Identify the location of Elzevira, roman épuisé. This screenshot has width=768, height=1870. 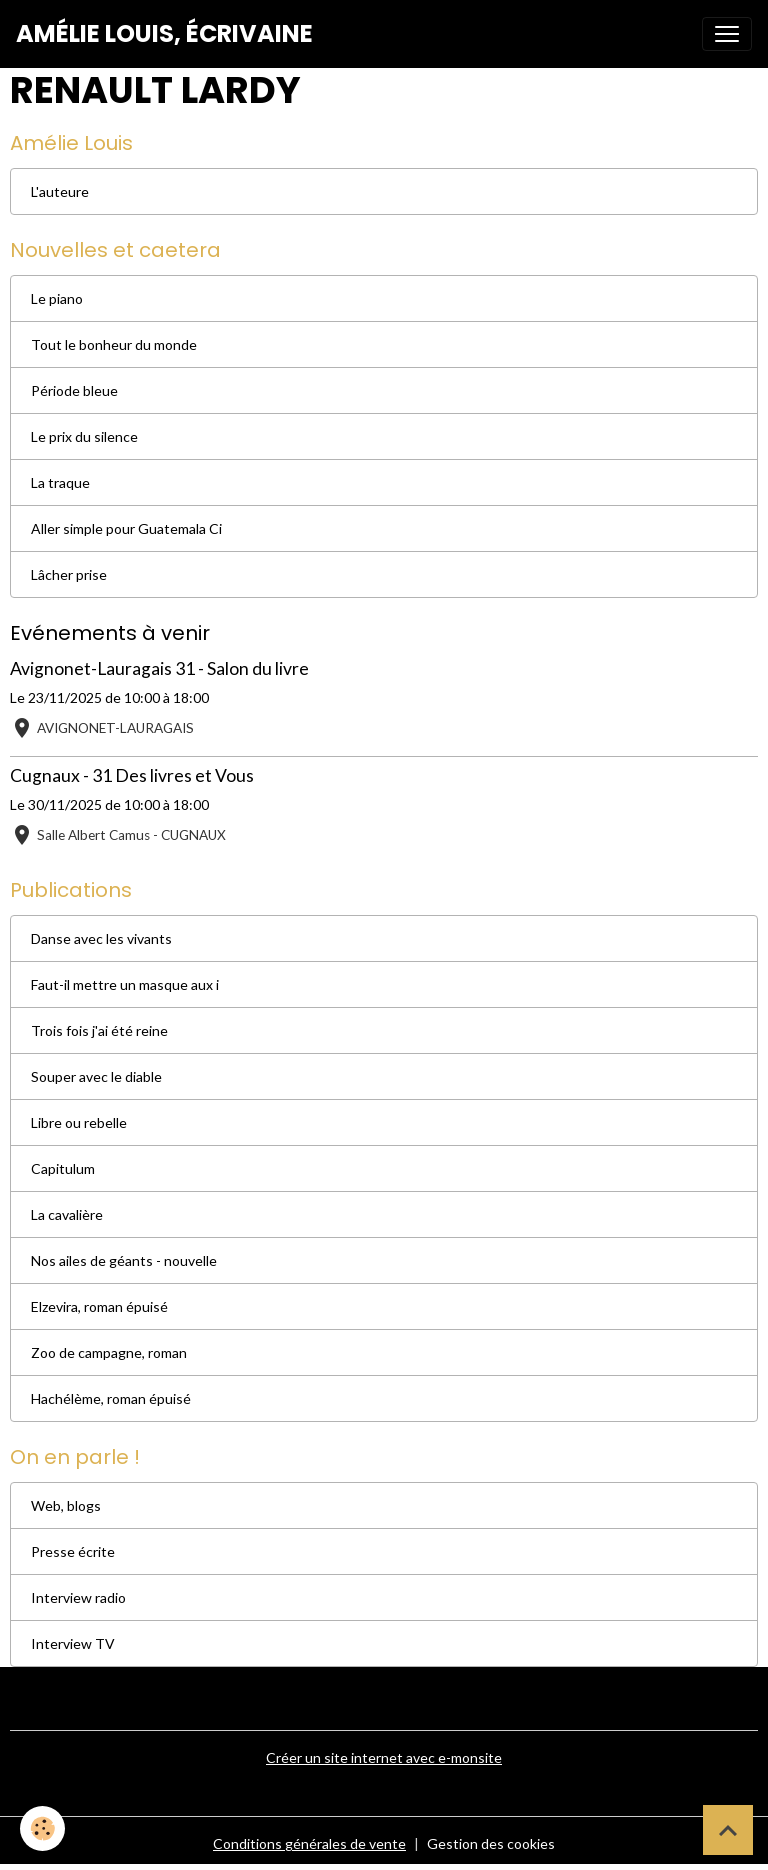
(99, 1306).